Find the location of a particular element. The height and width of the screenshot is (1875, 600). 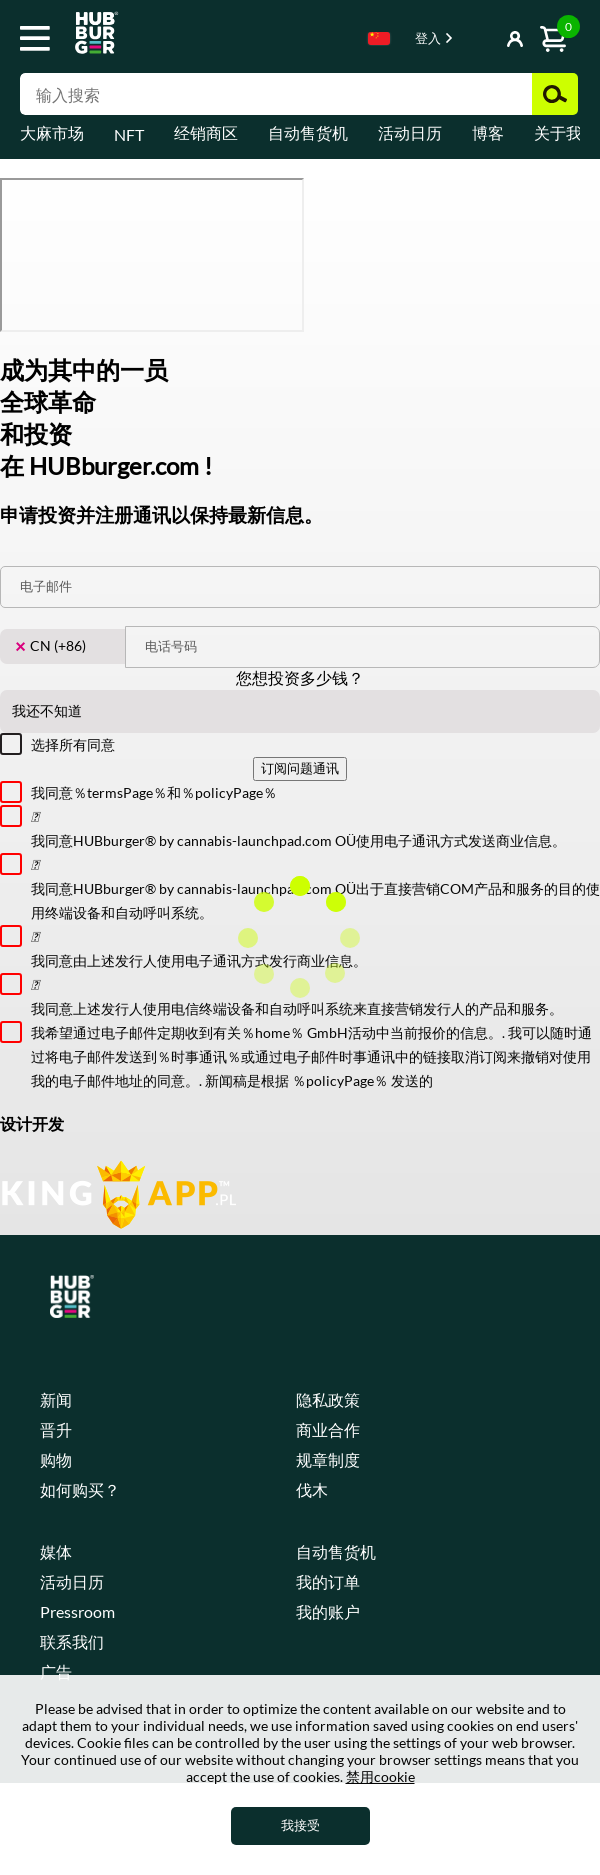

搜索 [button] is located at coordinates (555, 94).